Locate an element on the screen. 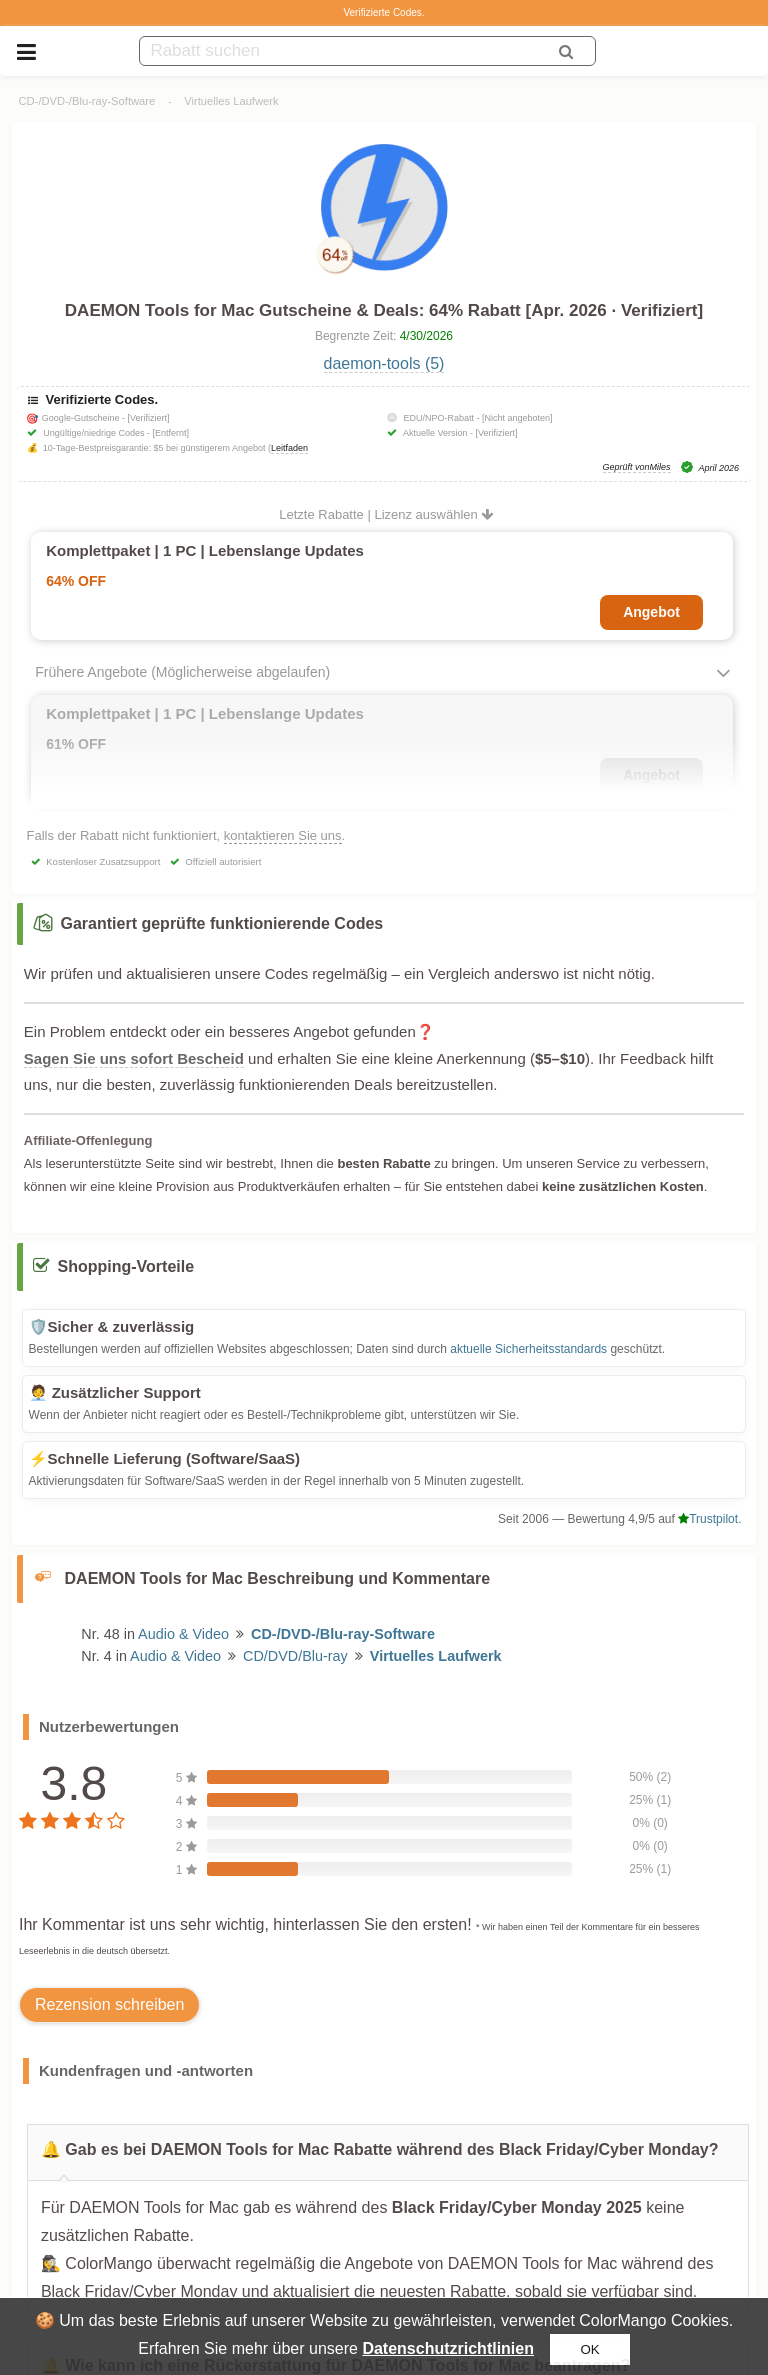 This screenshot has width=768, height=2375. Trustpilot is located at coordinates (708, 1519).